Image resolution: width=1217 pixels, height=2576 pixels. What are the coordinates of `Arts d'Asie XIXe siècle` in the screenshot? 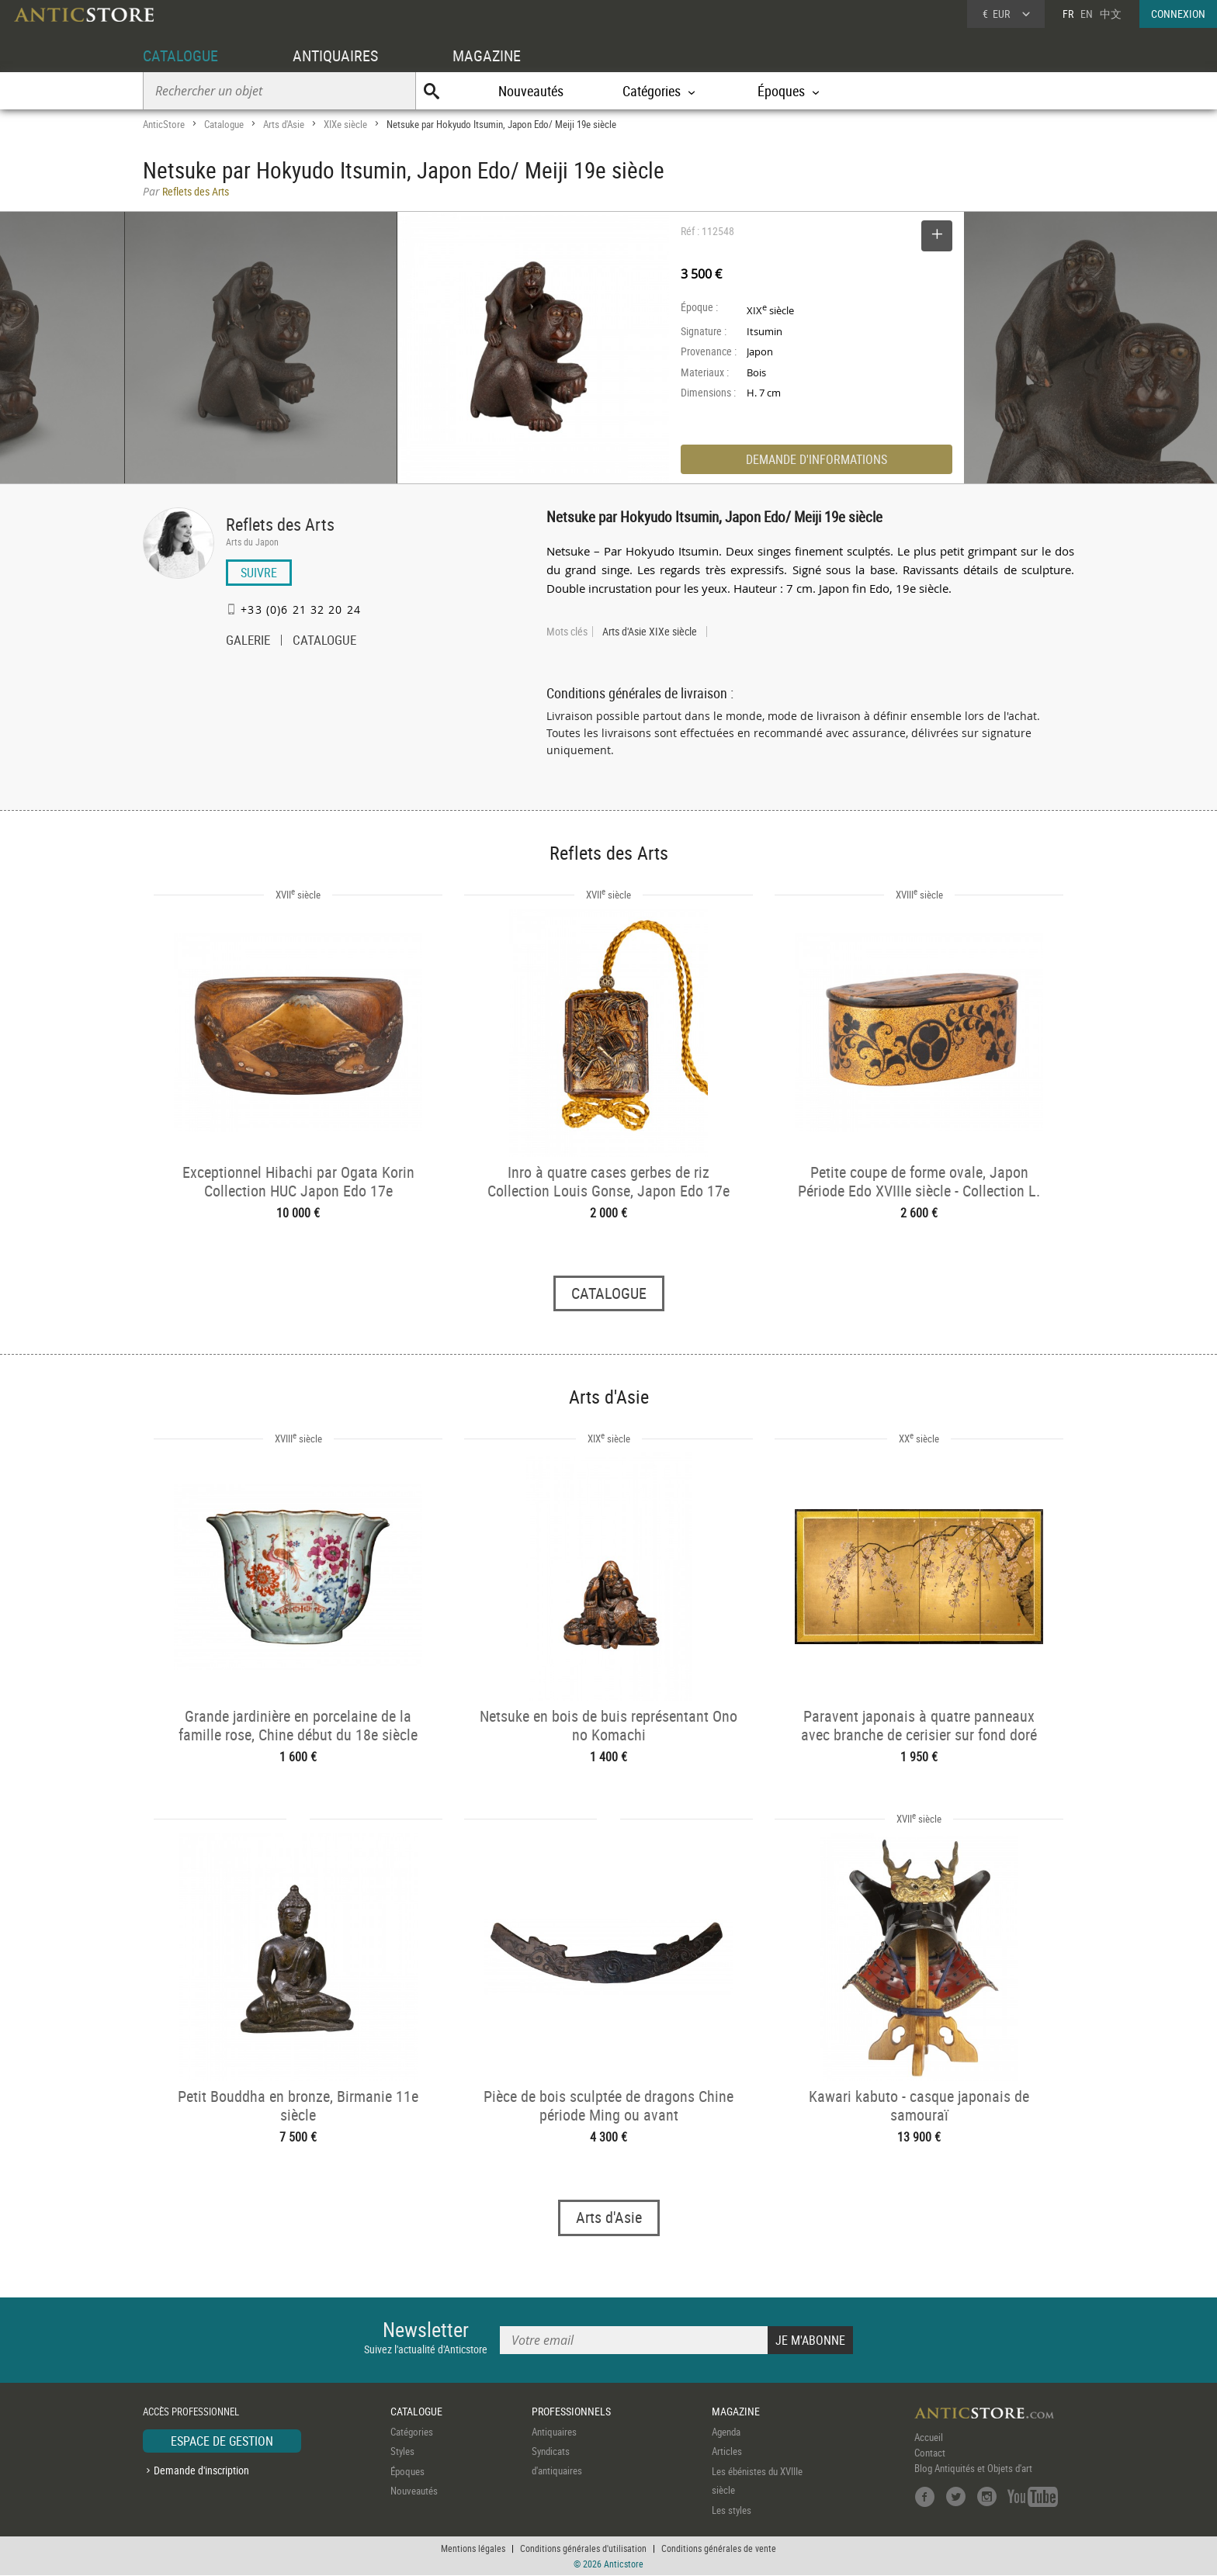 It's located at (649, 631).